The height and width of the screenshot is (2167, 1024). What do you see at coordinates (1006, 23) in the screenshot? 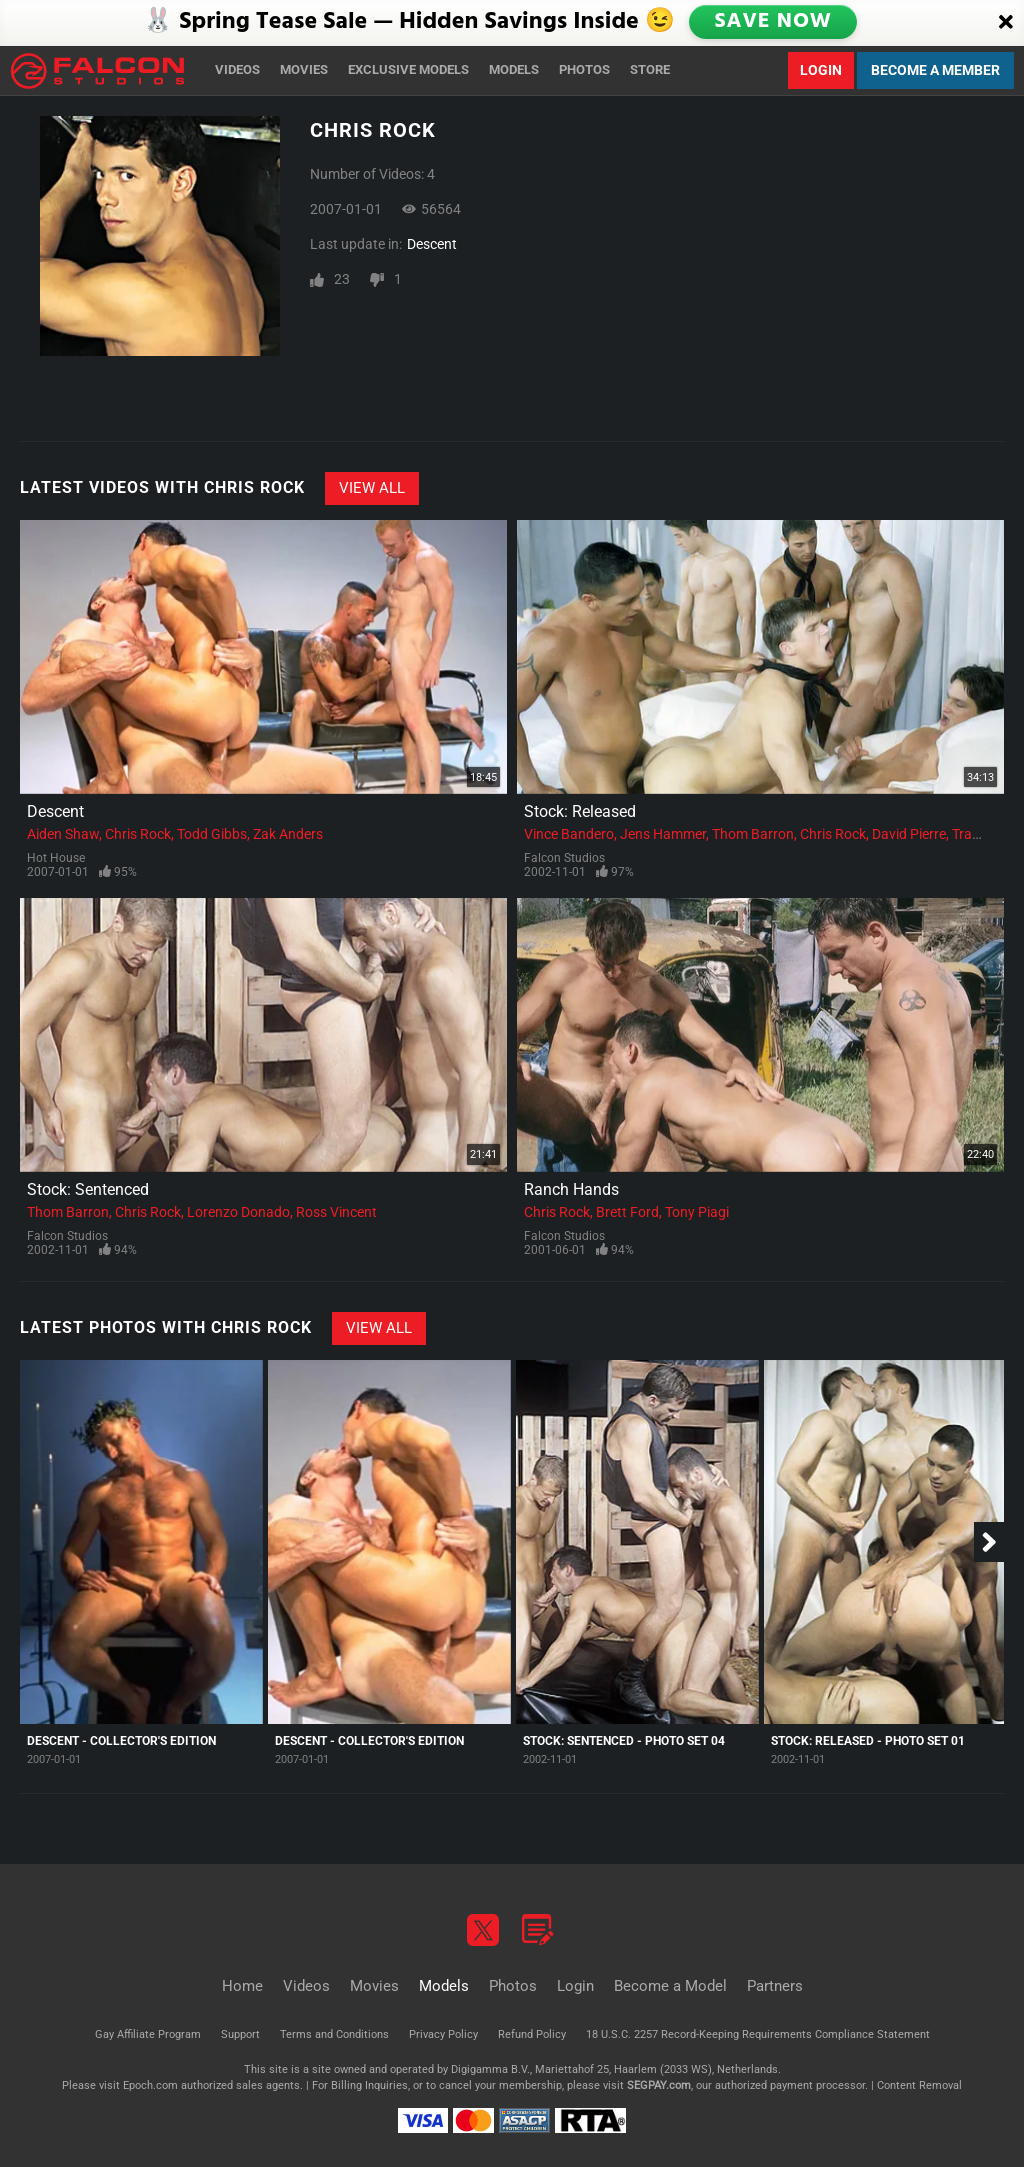
I see `[Close]` at bounding box center [1006, 23].